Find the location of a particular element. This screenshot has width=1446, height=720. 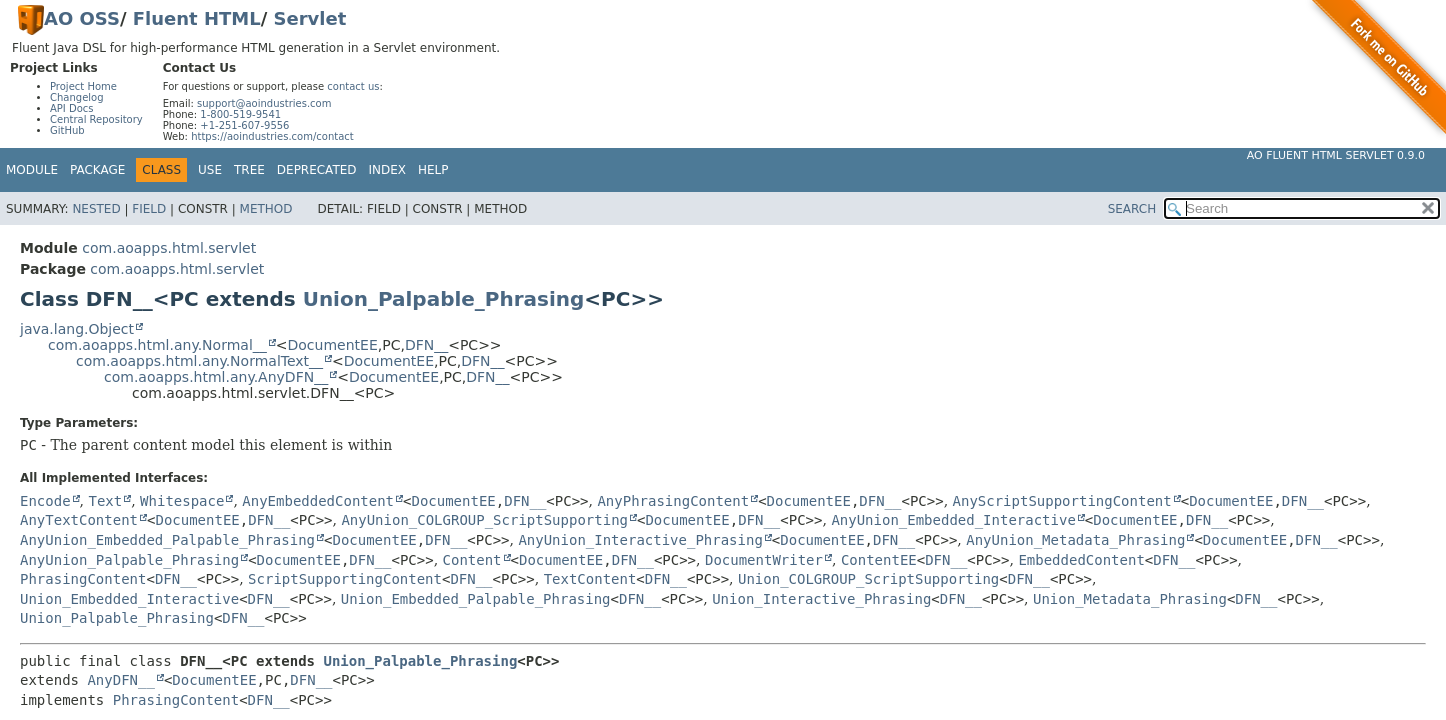

Use is located at coordinates (210, 170).